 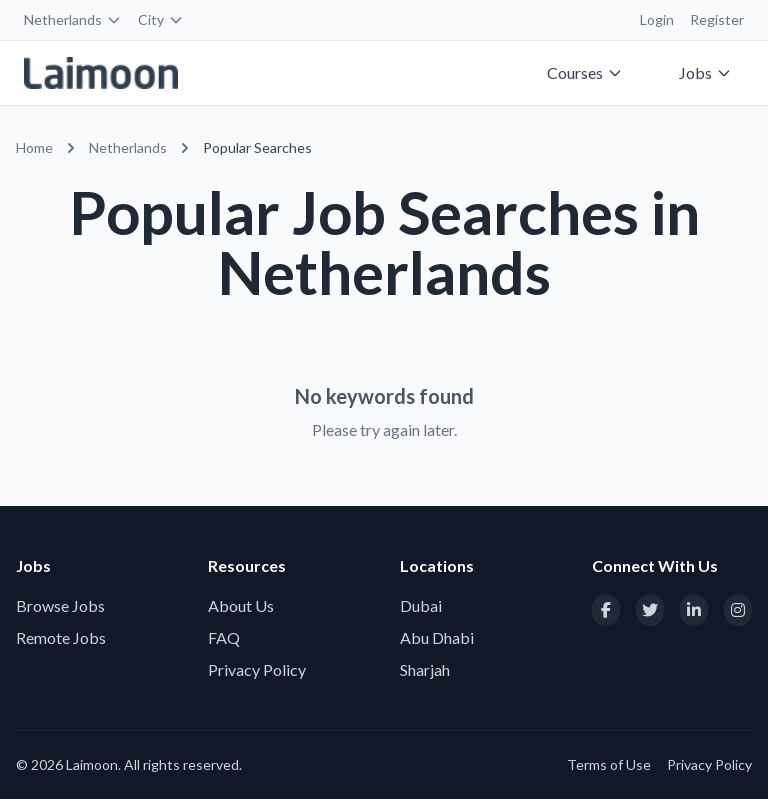 What do you see at coordinates (421, 605) in the screenshot?
I see `Dubai` at bounding box center [421, 605].